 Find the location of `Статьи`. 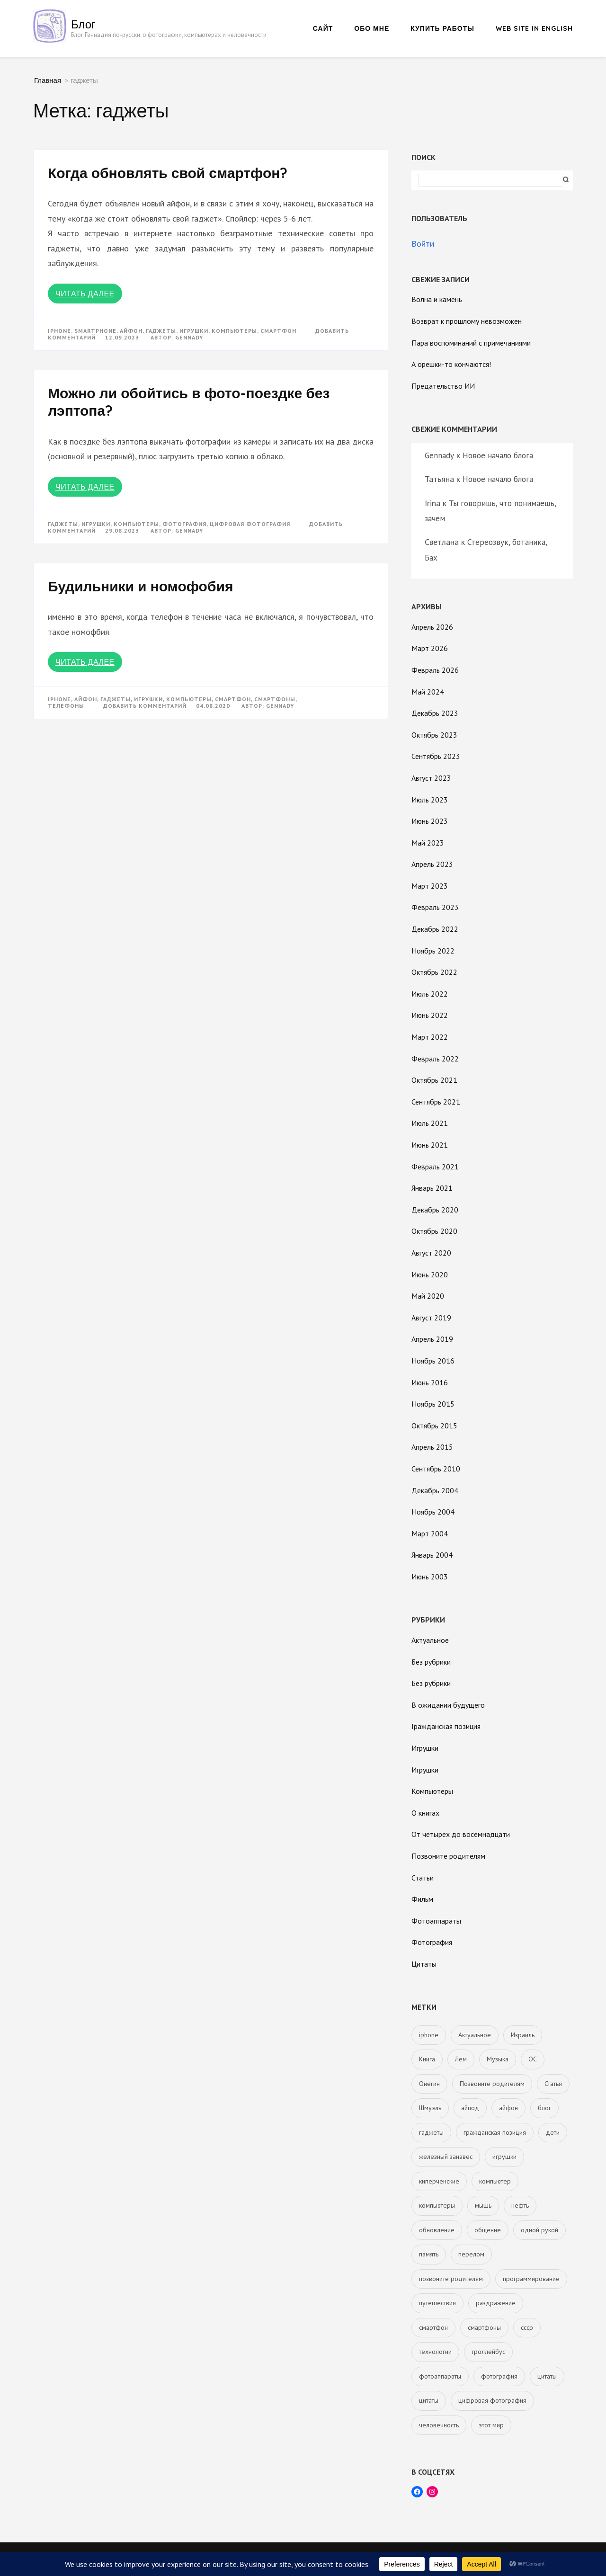

Статьи is located at coordinates (422, 1877).